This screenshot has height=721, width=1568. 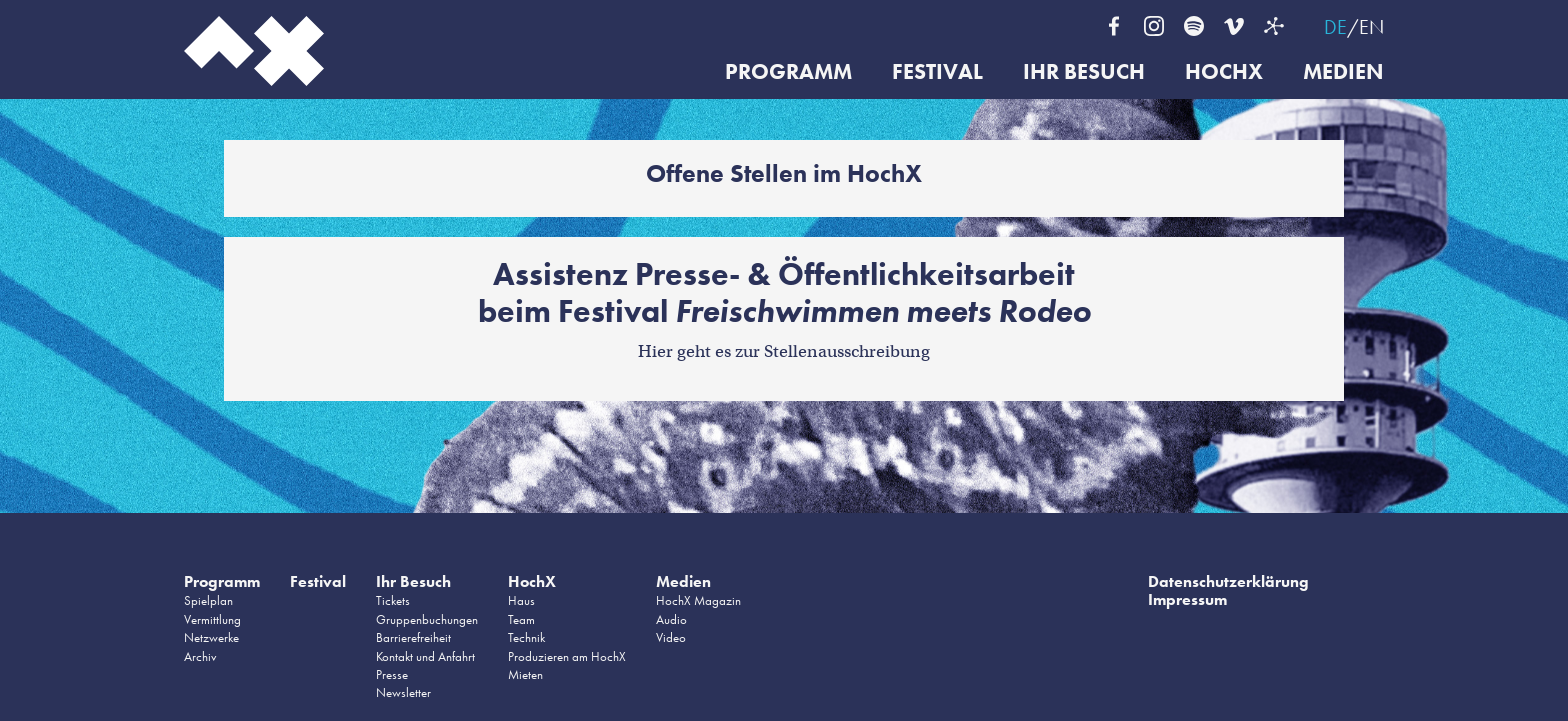 I want to click on Team, so click(x=521, y=619).